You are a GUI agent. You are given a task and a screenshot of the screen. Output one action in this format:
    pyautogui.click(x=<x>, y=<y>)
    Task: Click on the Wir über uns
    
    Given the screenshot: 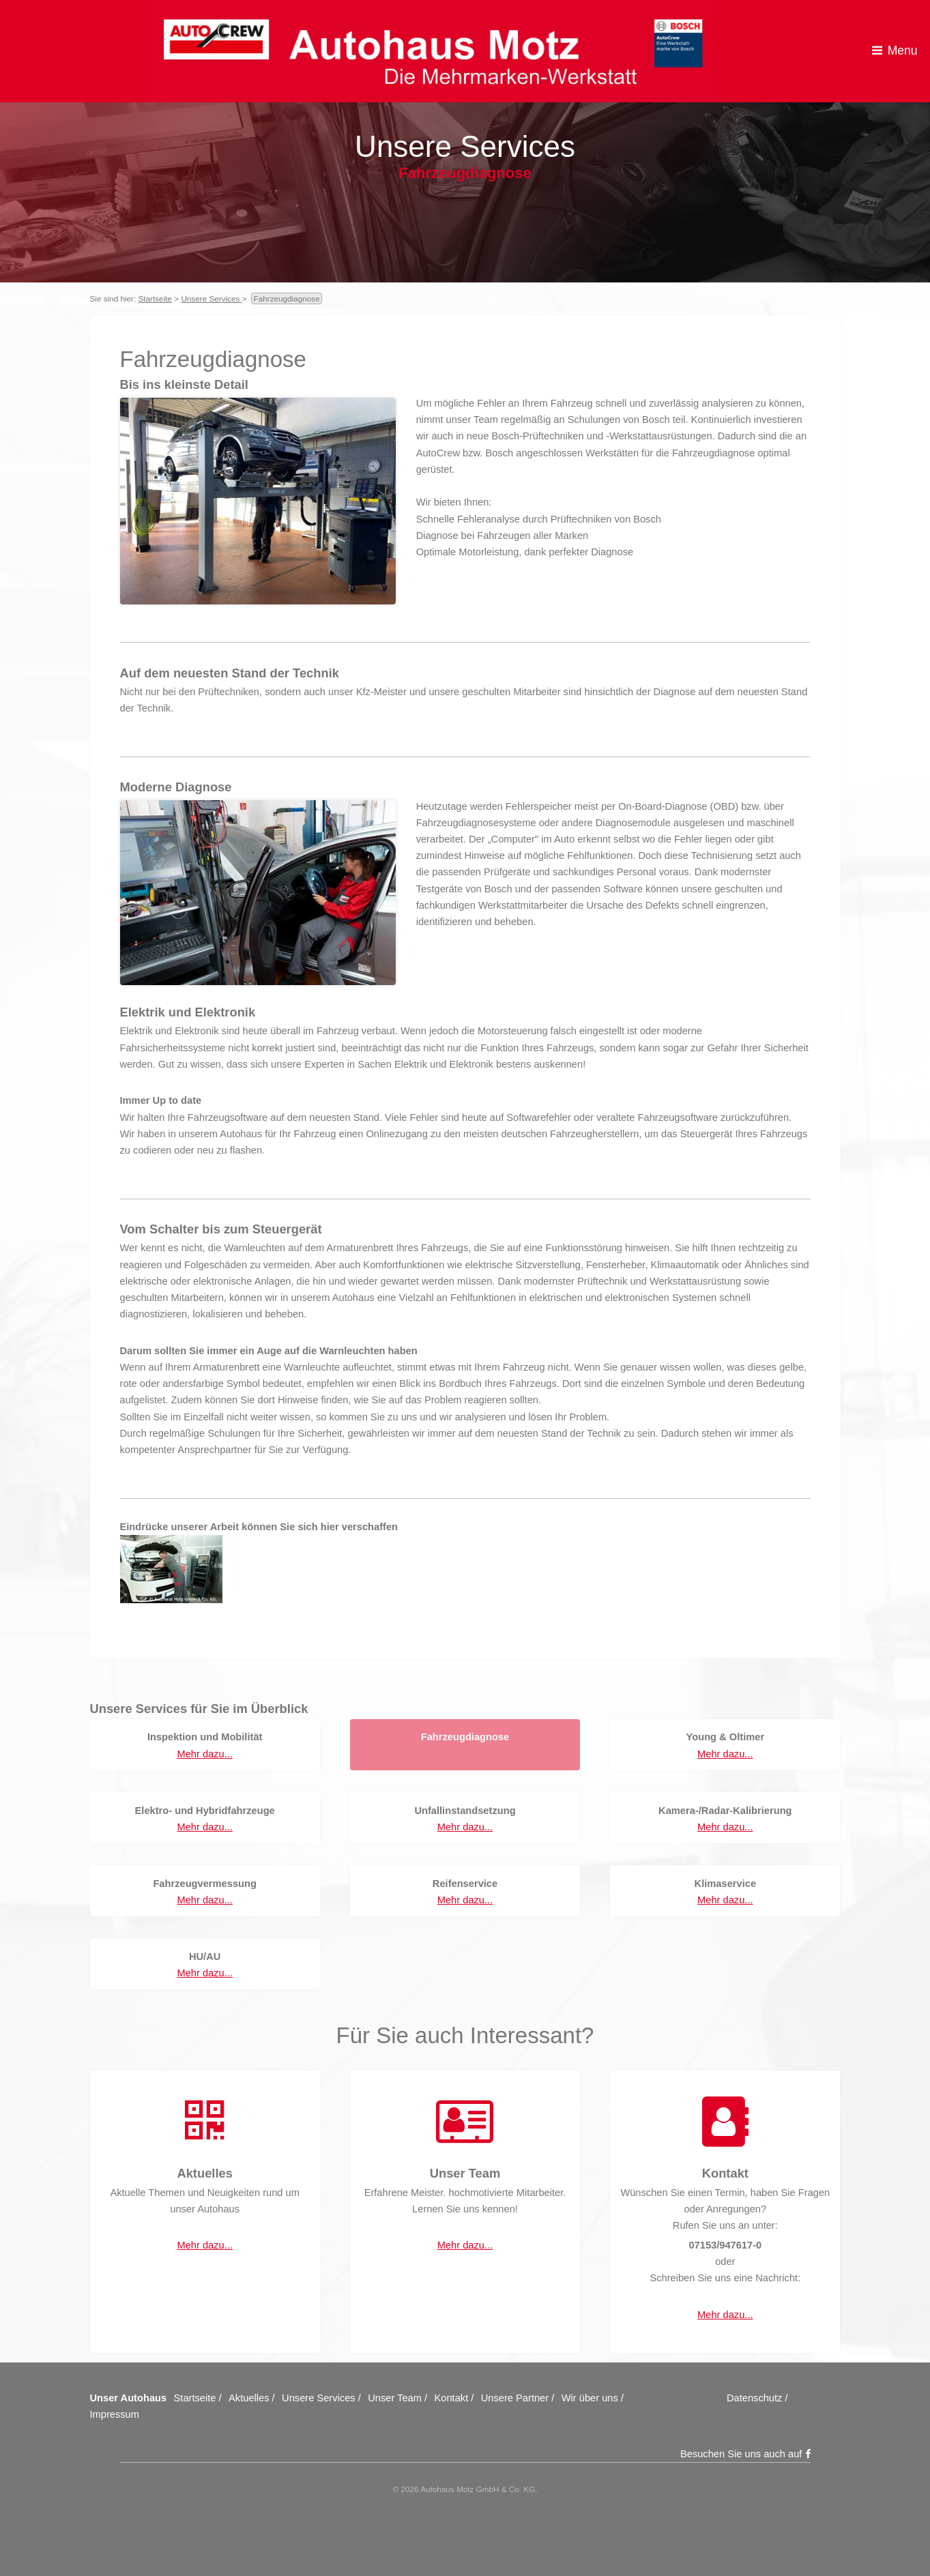 What is the action you would take?
    pyautogui.click(x=590, y=2397)
    